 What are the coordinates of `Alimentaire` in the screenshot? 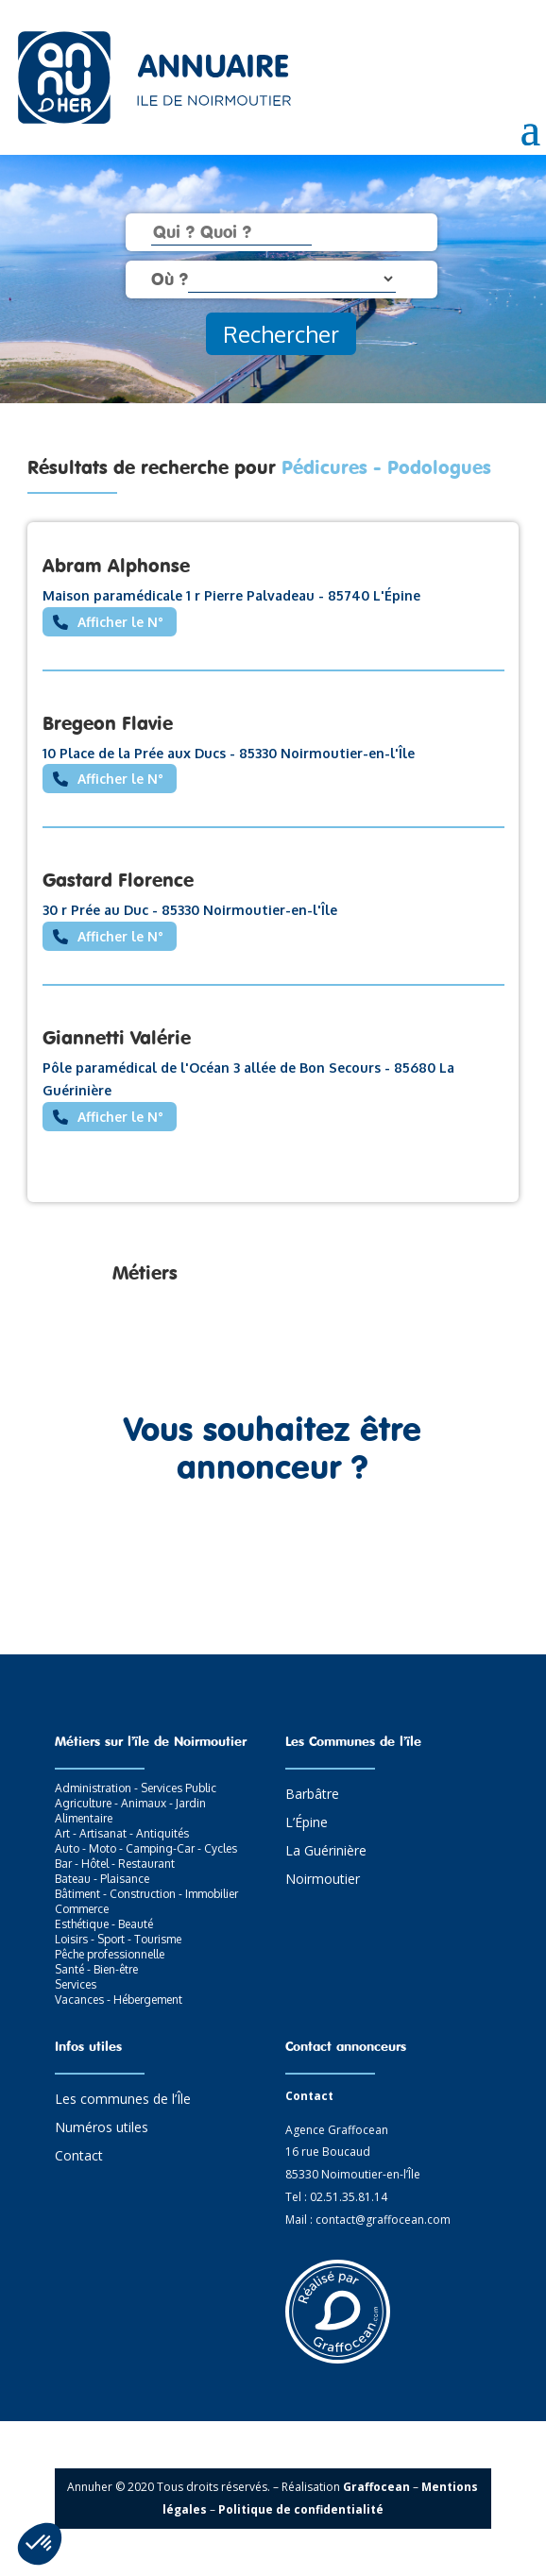 It's located at (83, 1818).